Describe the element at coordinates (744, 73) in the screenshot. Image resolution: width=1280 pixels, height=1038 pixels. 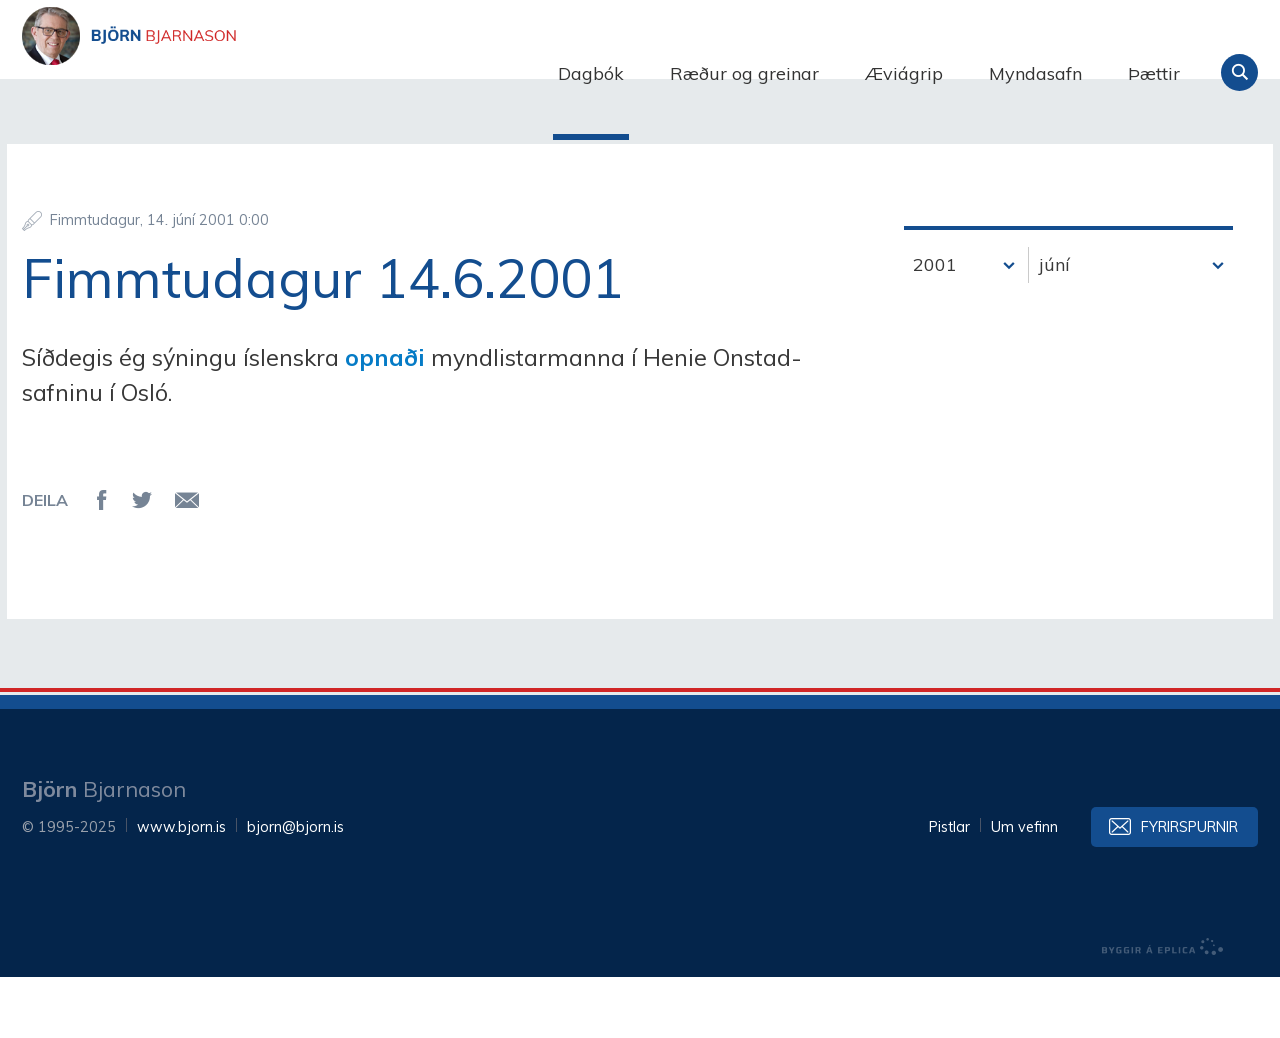
I see `Ræður og greinar` at that location.